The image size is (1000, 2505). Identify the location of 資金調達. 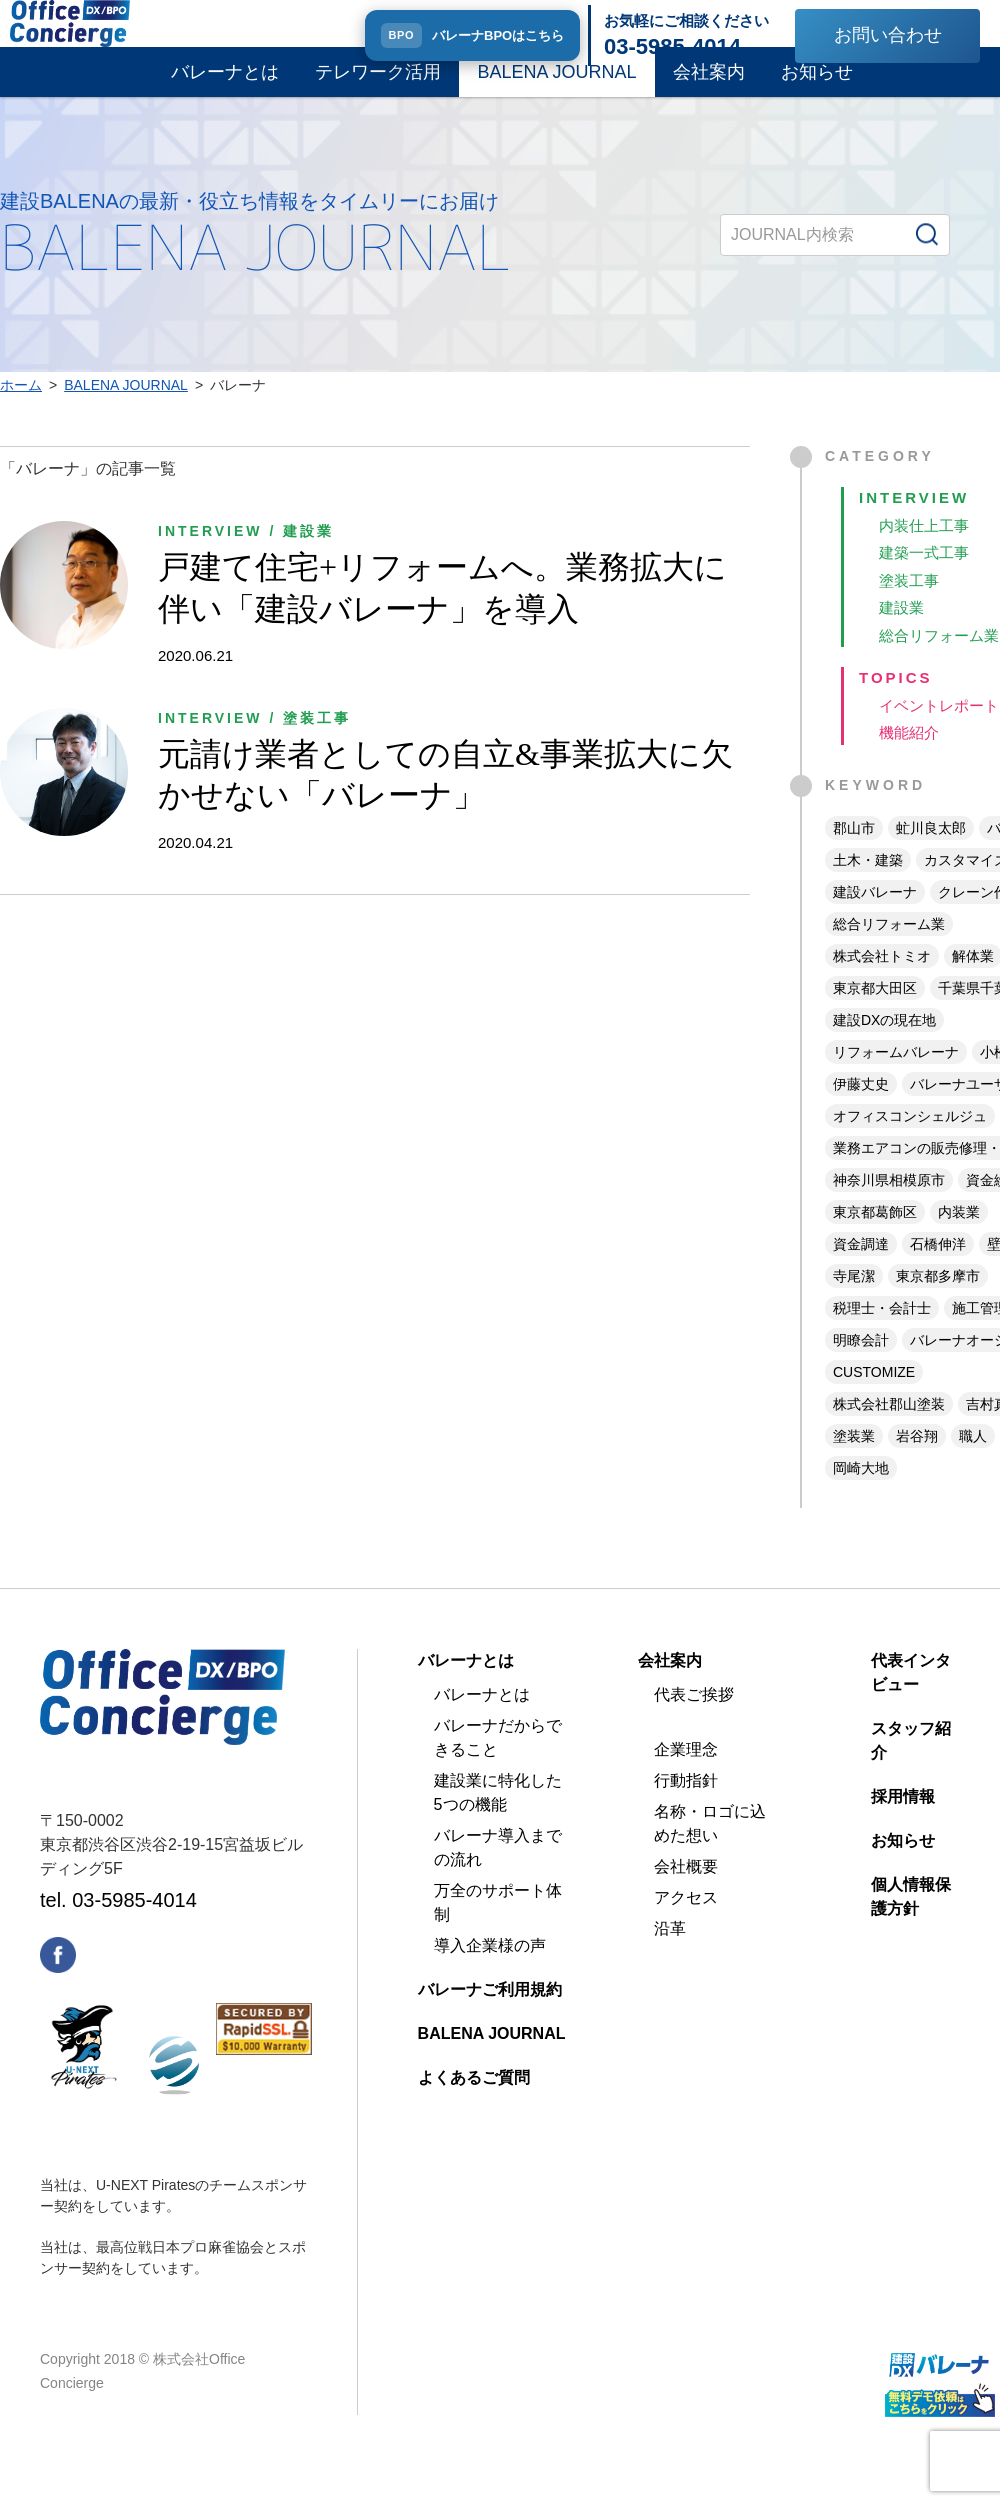
(861, 1273).